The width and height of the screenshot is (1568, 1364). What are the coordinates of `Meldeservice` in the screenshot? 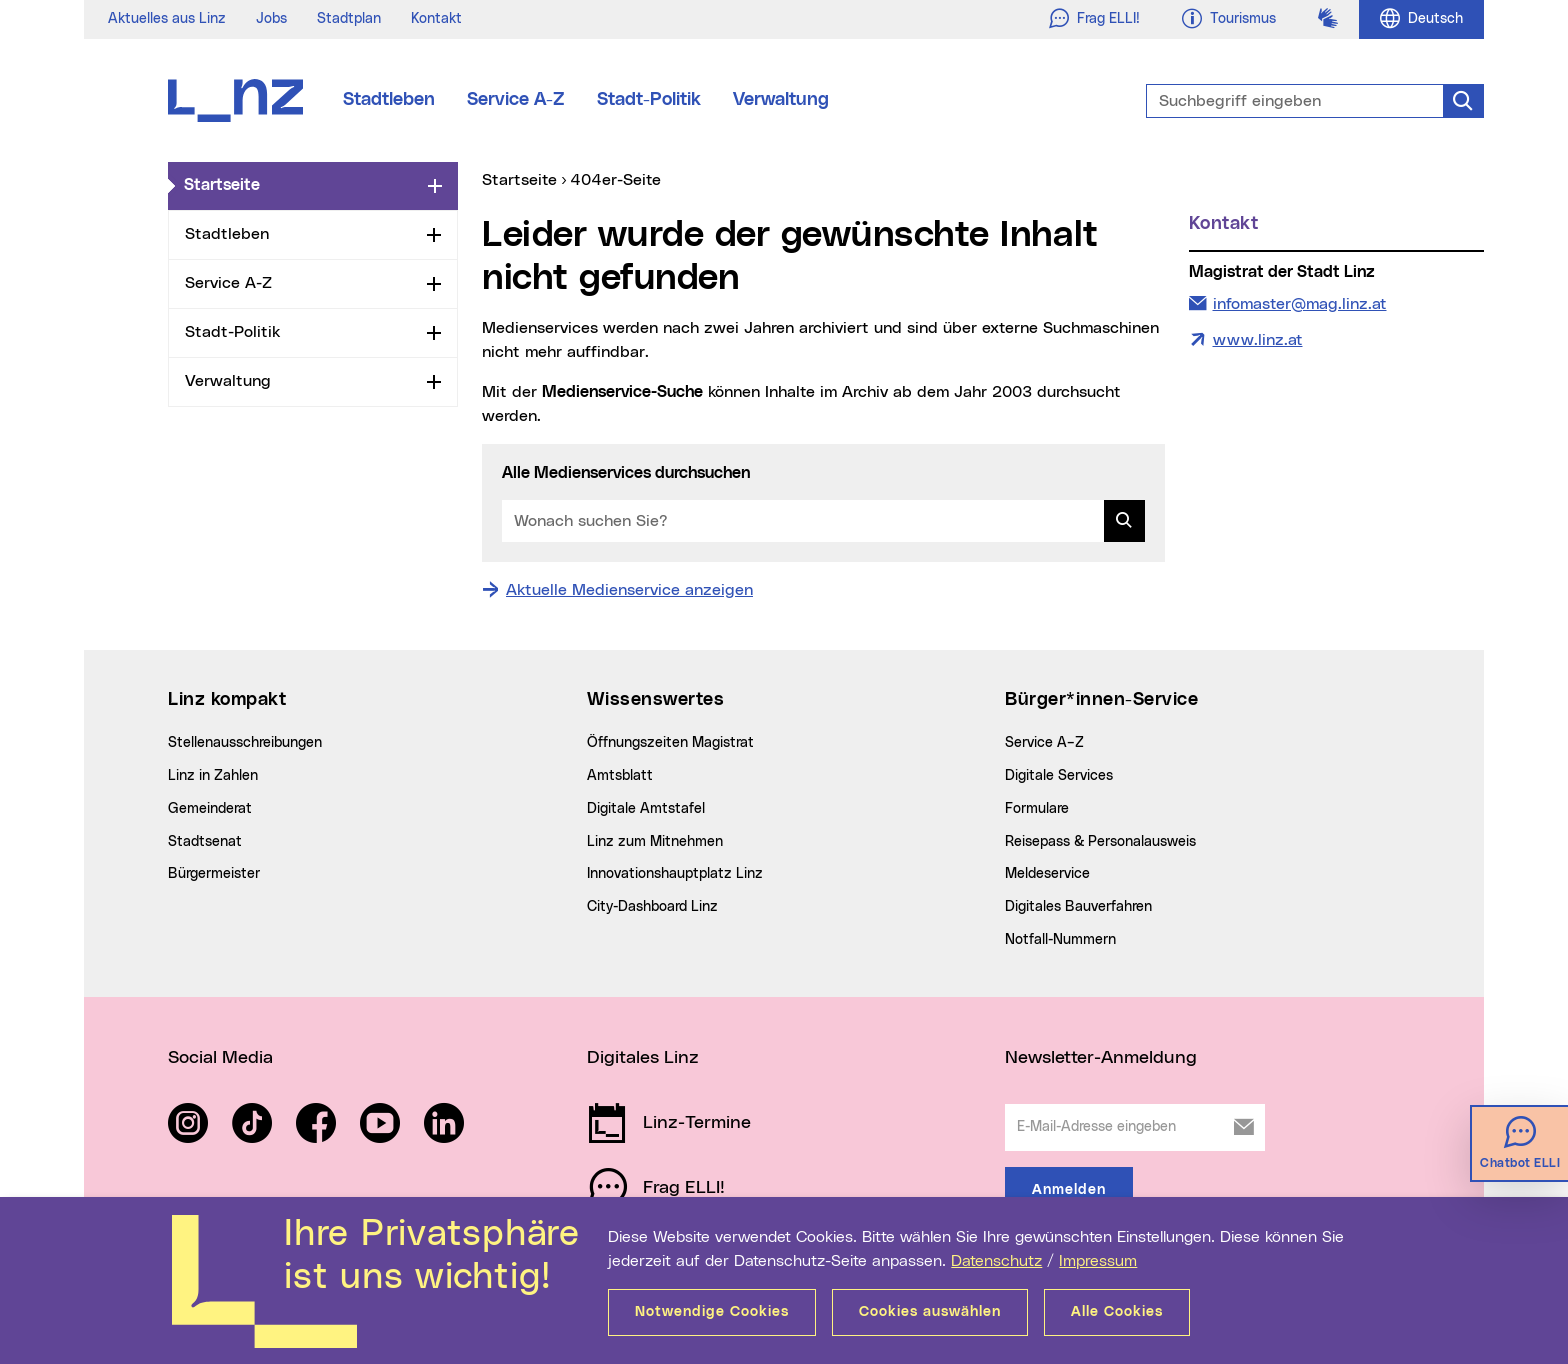 It's located at (1047, 874).